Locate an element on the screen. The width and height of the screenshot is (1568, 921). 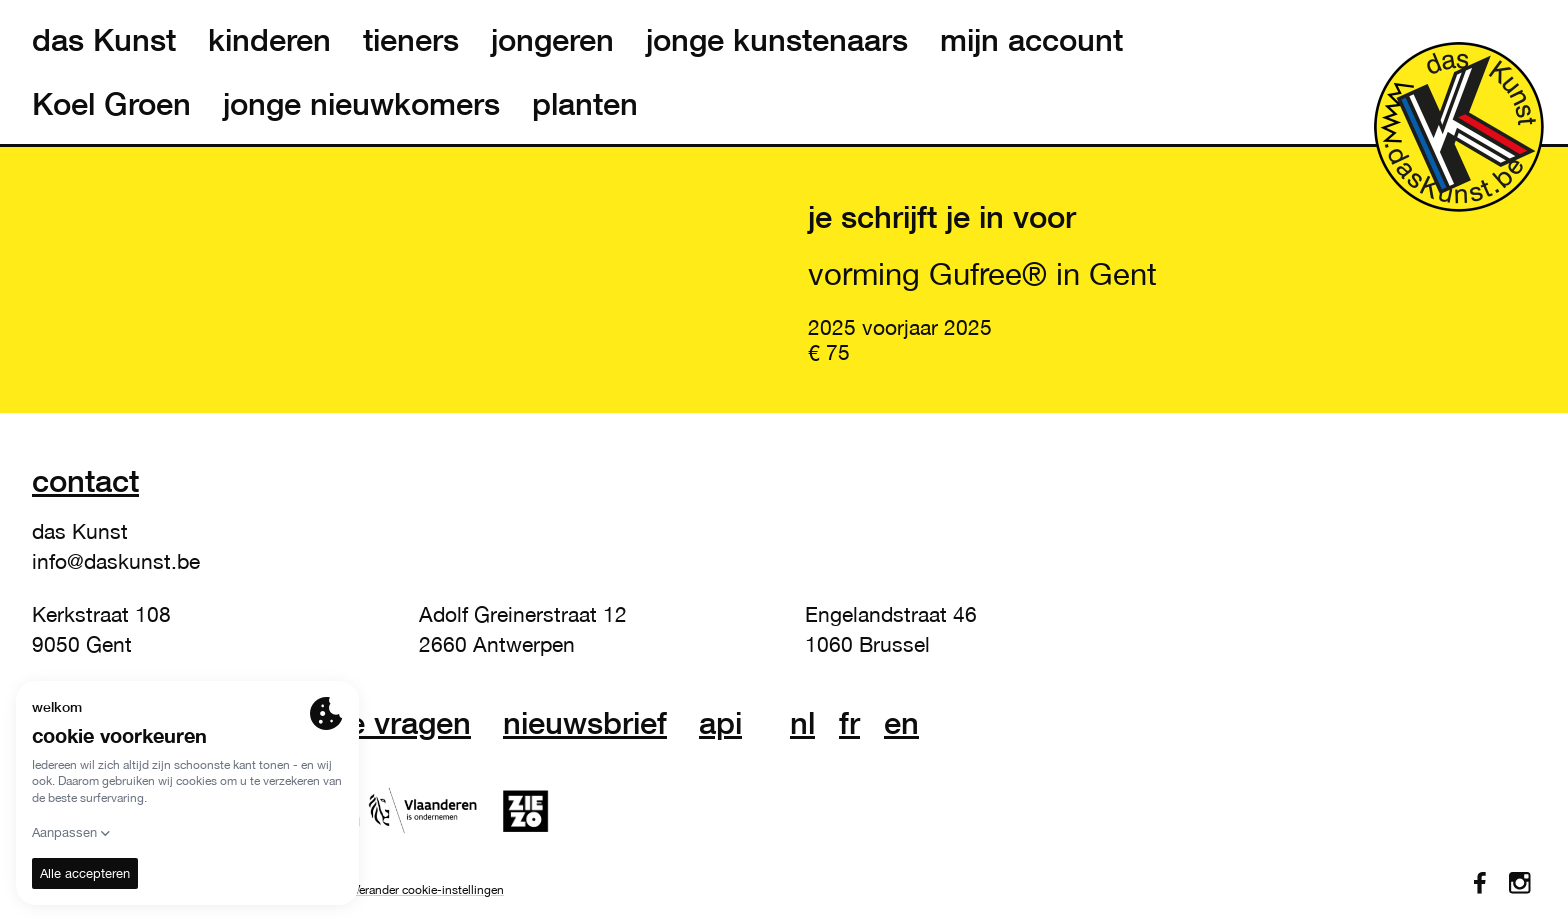
nl is located at coordinates (802, 723).